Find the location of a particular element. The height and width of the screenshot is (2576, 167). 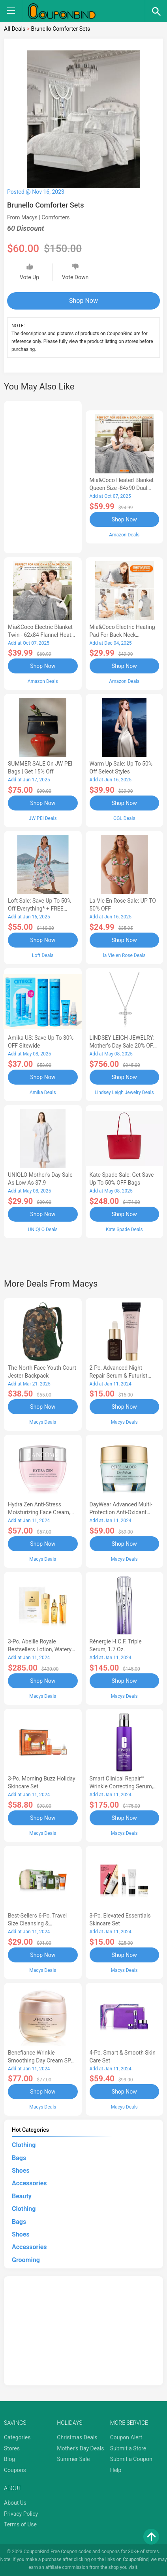

Smart Clinical Repair™ Wrinkle Correcting Serum, 3.4 oz. is located at coordinates (121, 1786).